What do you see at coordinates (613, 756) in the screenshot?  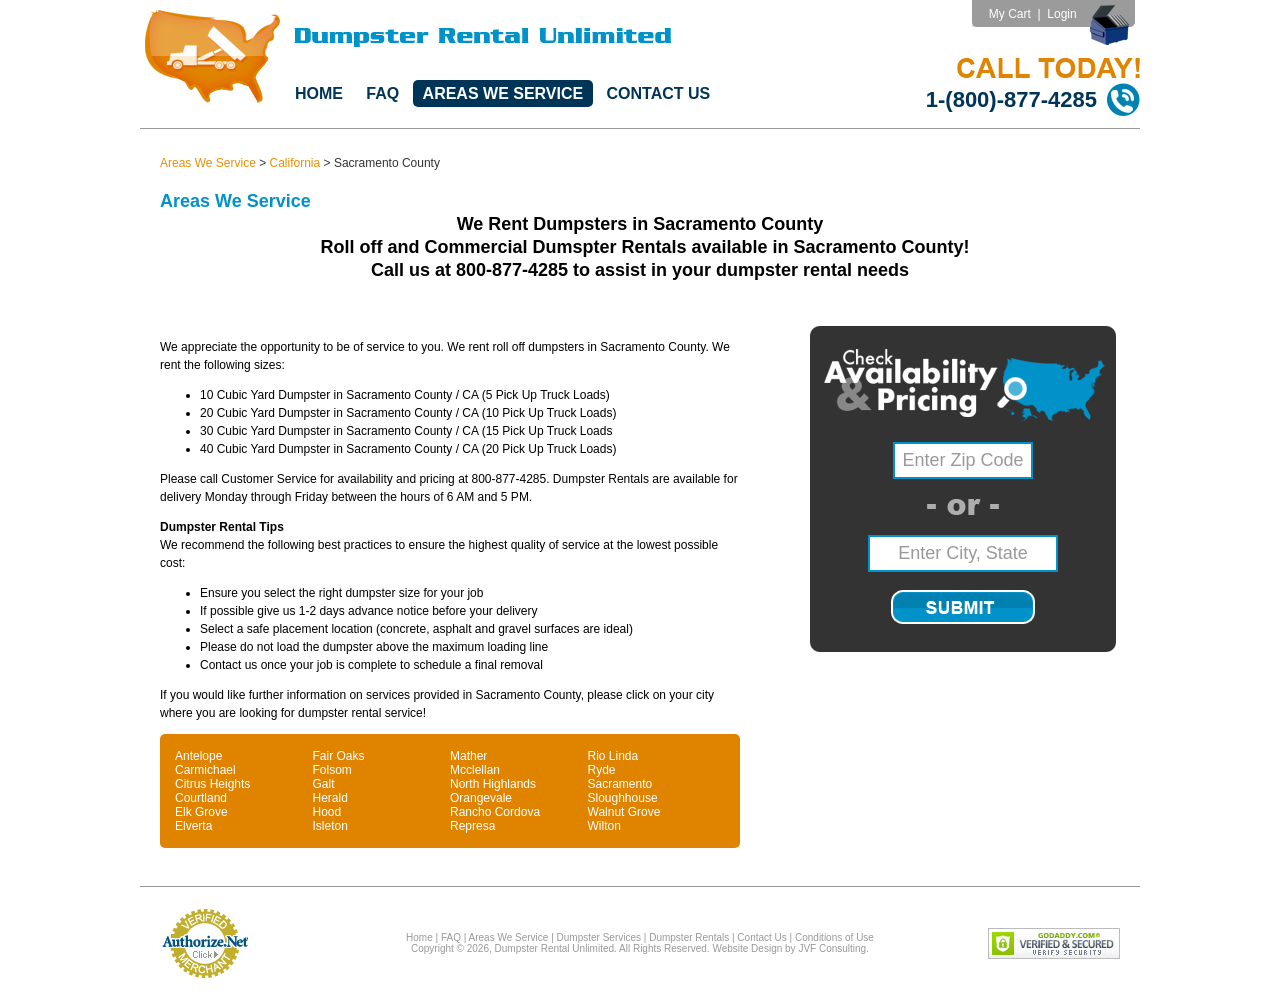 I see `Rio Linda` at bounding box center [613, 756].